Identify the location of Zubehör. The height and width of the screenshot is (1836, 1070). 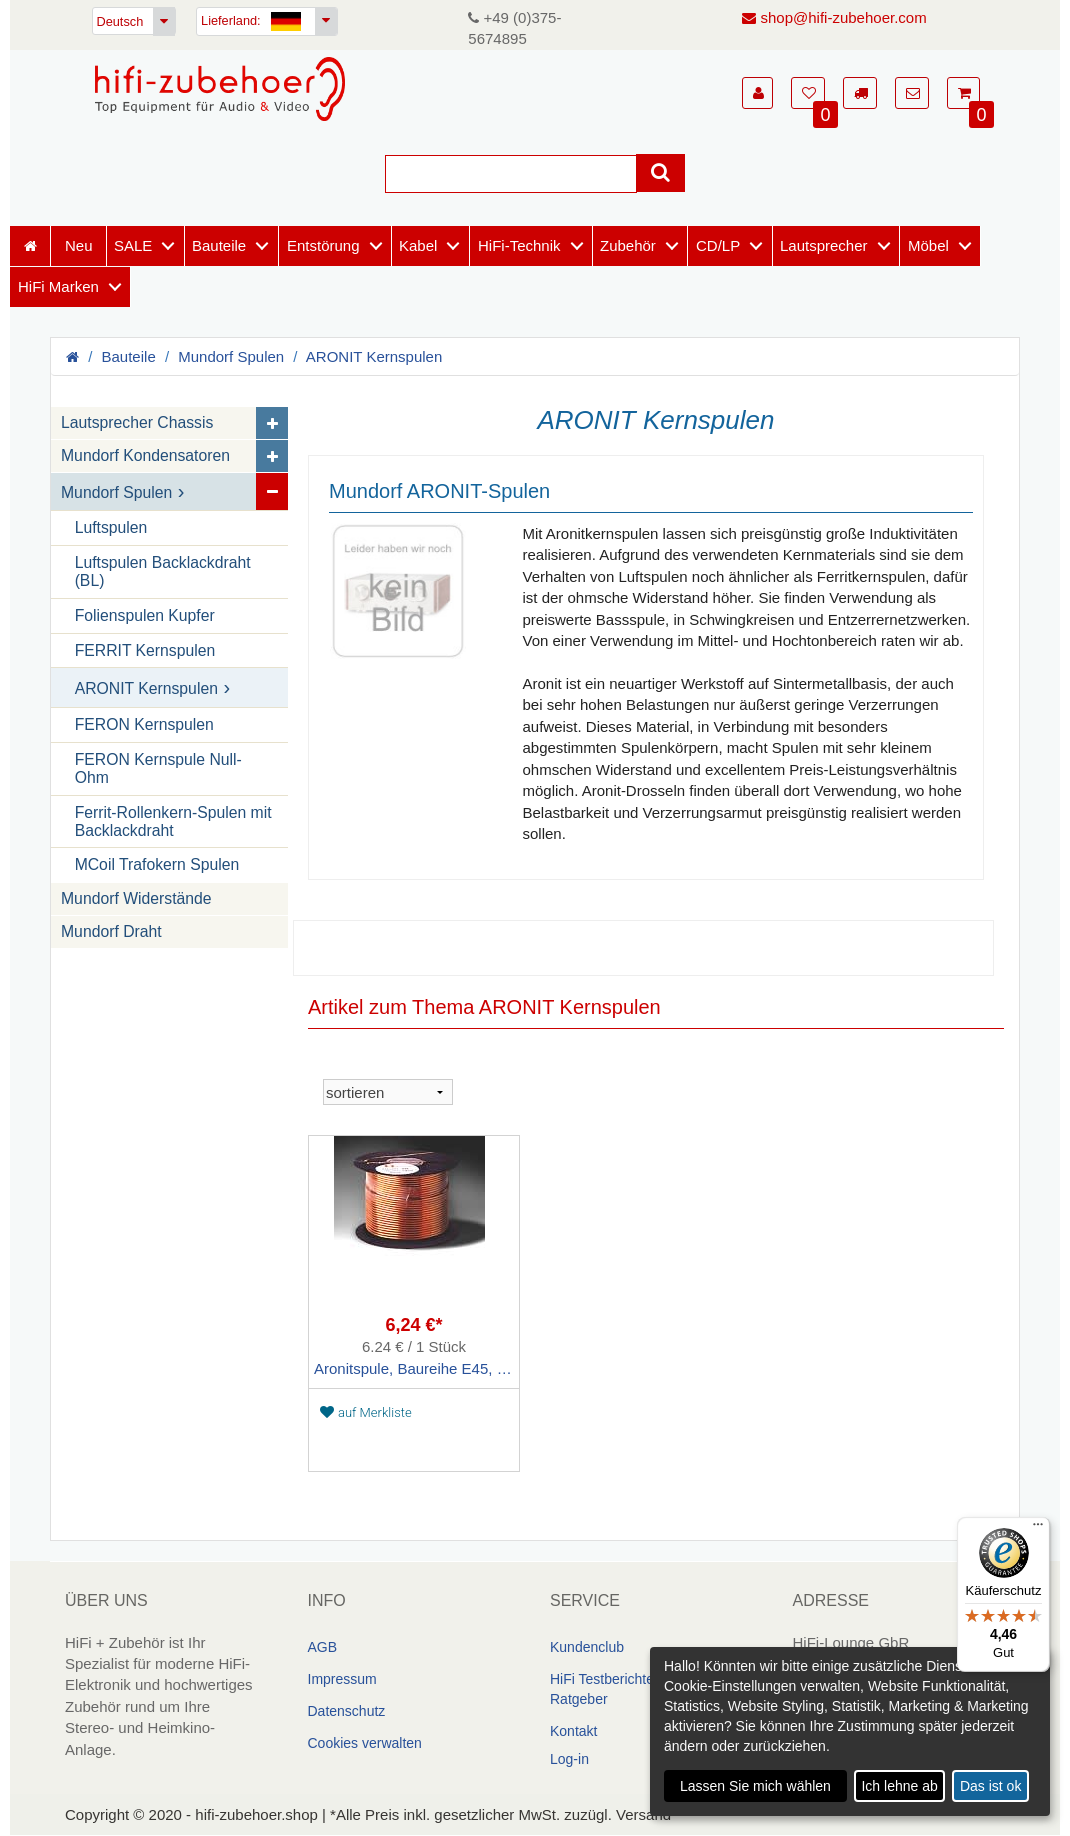
(628, 245).